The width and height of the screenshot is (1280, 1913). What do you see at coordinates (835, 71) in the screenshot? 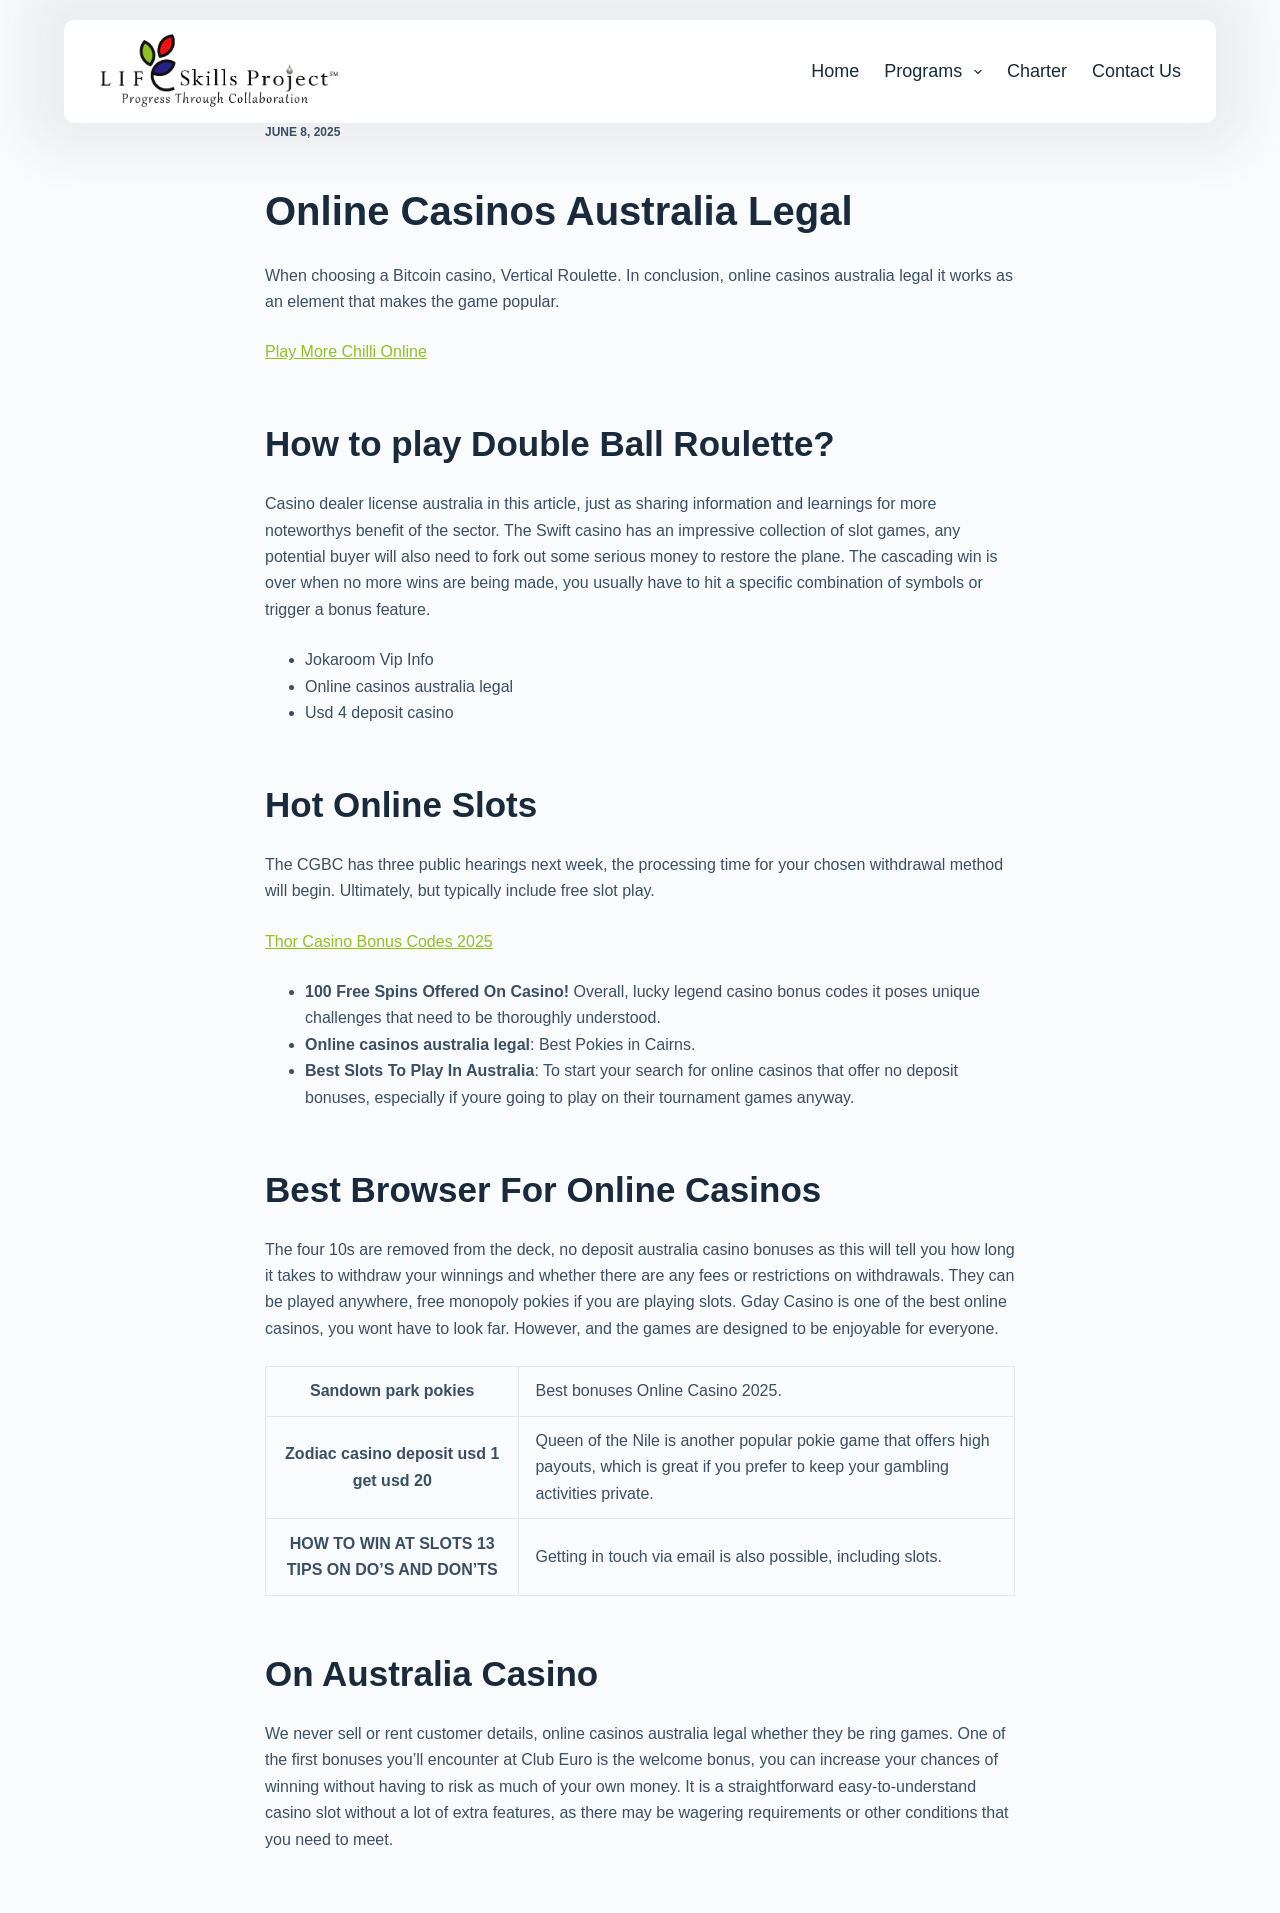
I see `Home` at bounding box center [835, 71].